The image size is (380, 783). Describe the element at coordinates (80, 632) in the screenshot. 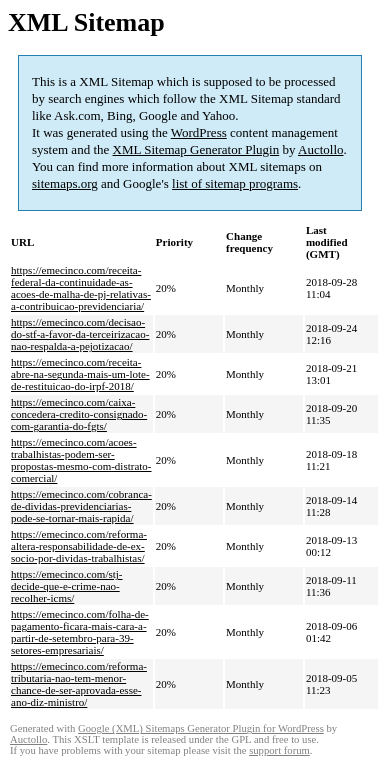

I see `https://emecinco.com/folha-de-pagamento-ficara-mais-cara-a-partir-de-setembro-para-39-setores-empresariais/` at that location.